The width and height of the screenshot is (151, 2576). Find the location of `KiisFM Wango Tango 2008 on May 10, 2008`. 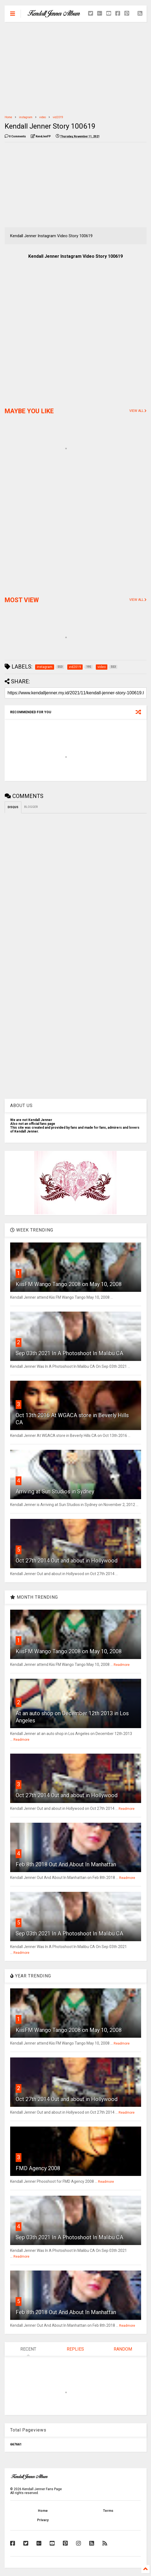

KiisFM Wango Tango 2008 on May 10, 2008 is located at coordinates (69, 1284).